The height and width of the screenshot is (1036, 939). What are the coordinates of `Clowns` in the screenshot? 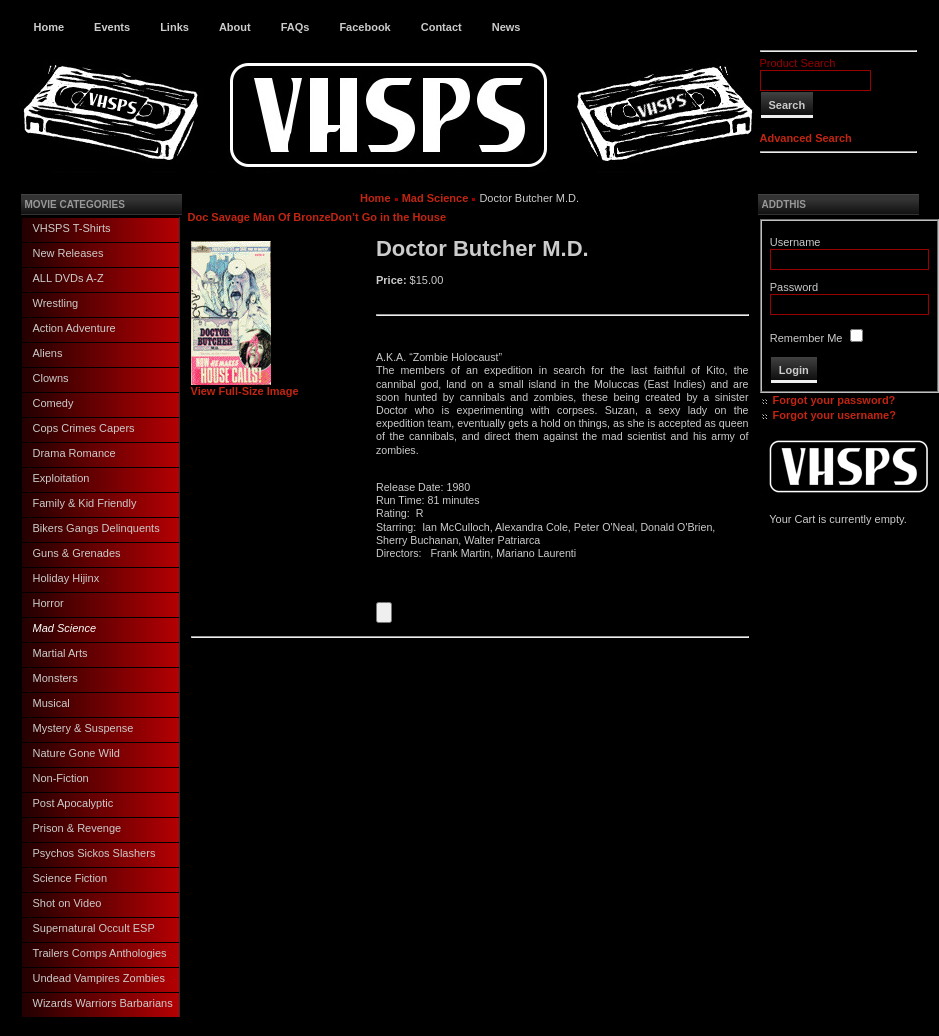 It's located at (51, 378).